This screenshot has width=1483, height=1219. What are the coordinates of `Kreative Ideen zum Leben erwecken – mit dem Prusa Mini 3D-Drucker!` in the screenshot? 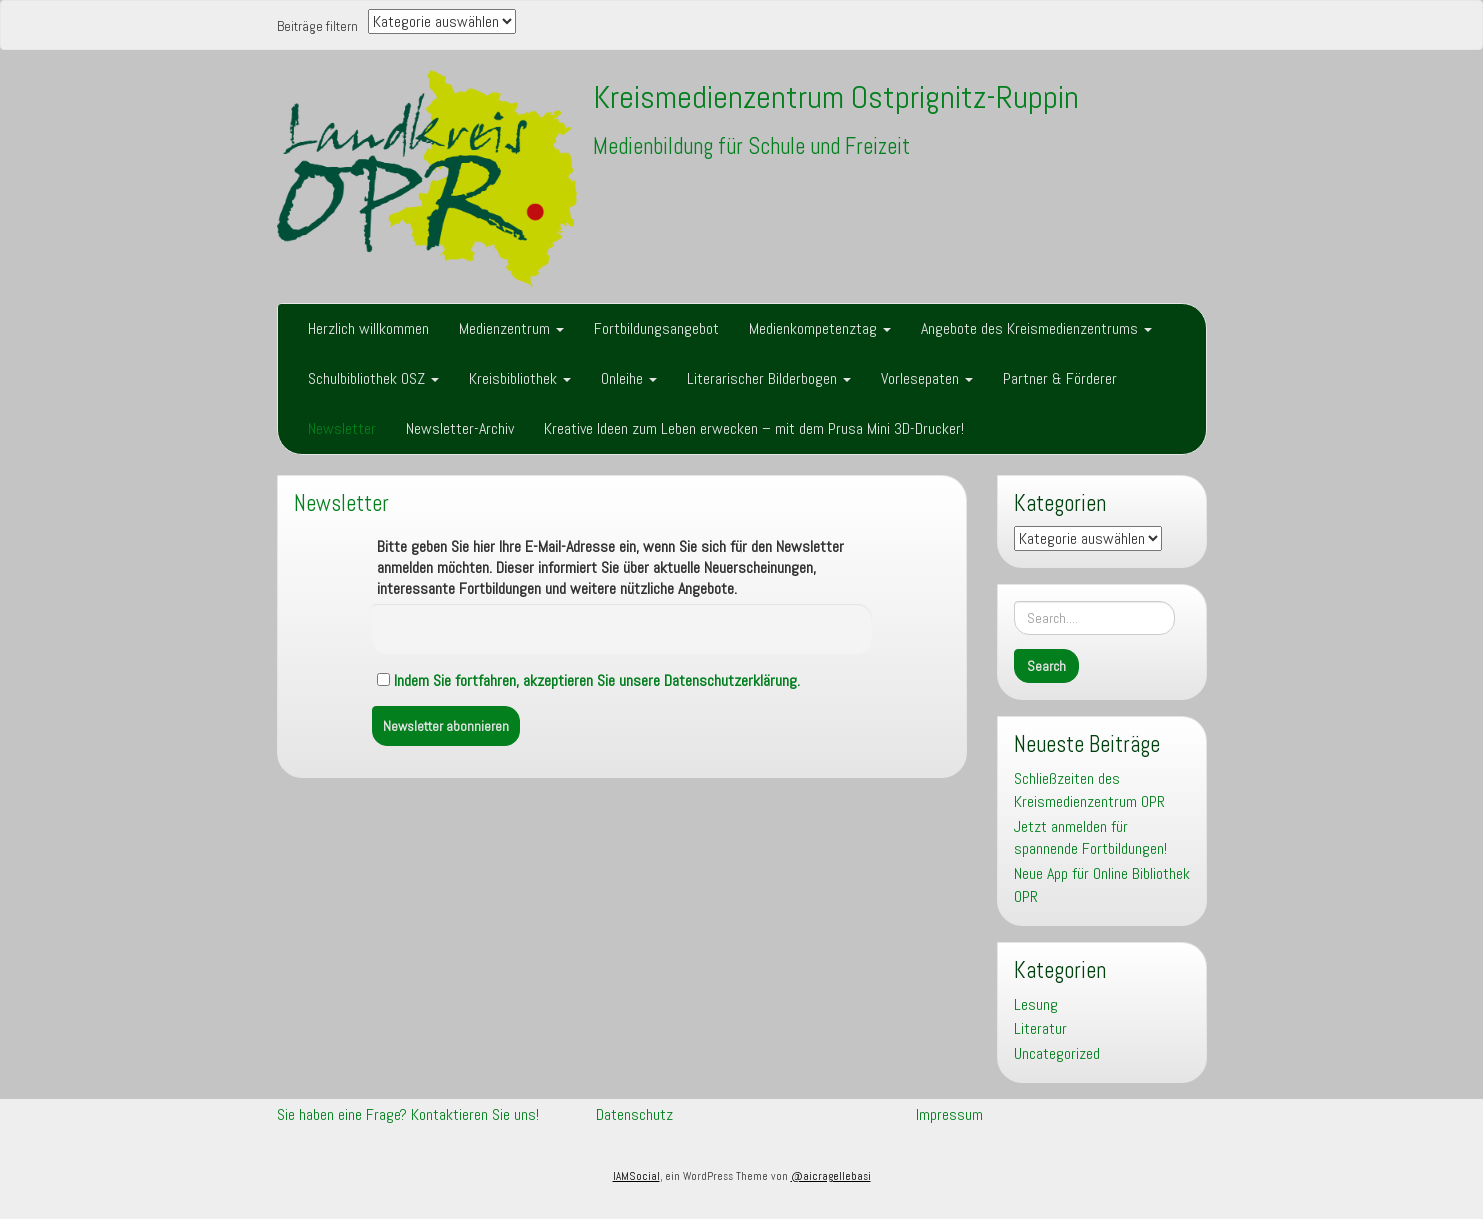 It's located at (754, 428).